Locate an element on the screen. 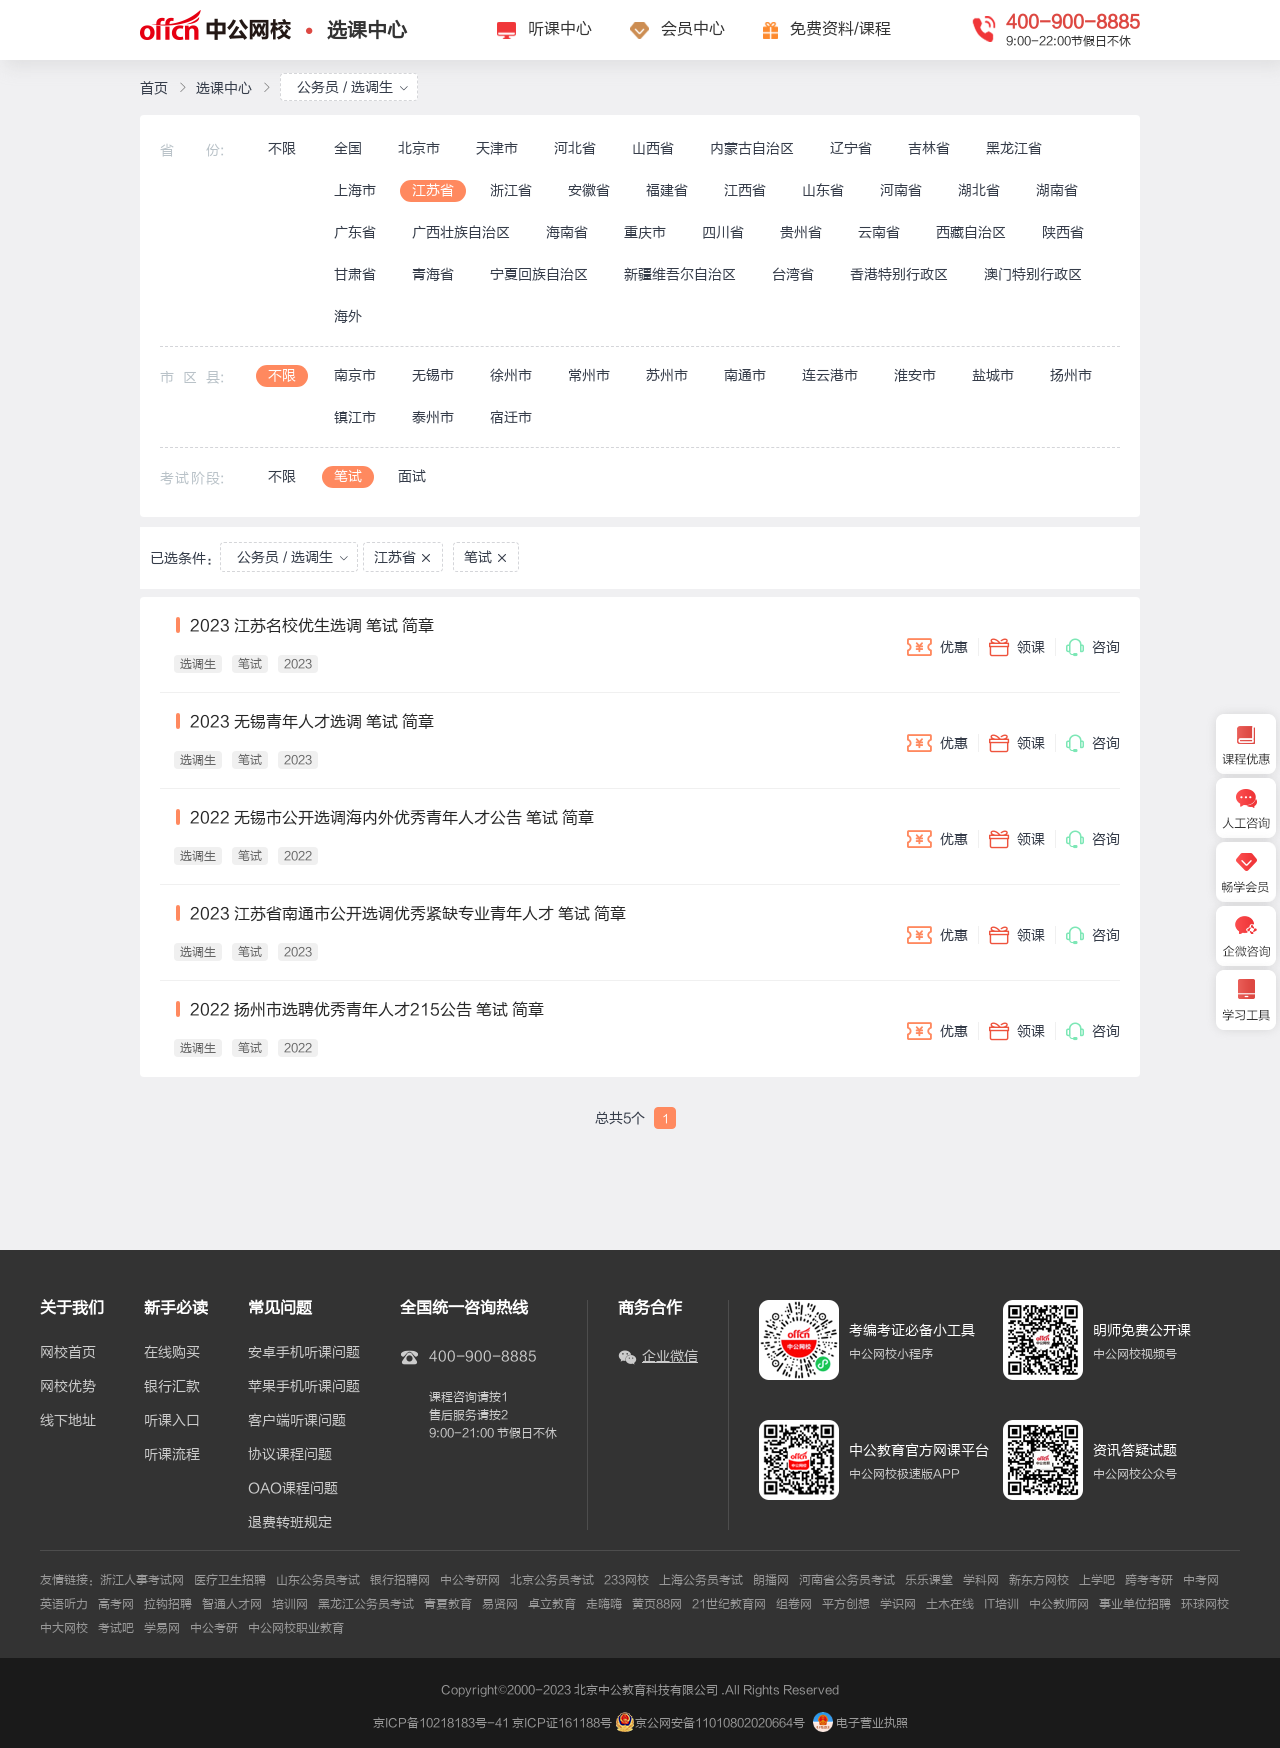  新疆维吾尔自治区 is located at coordinates (680, 274).